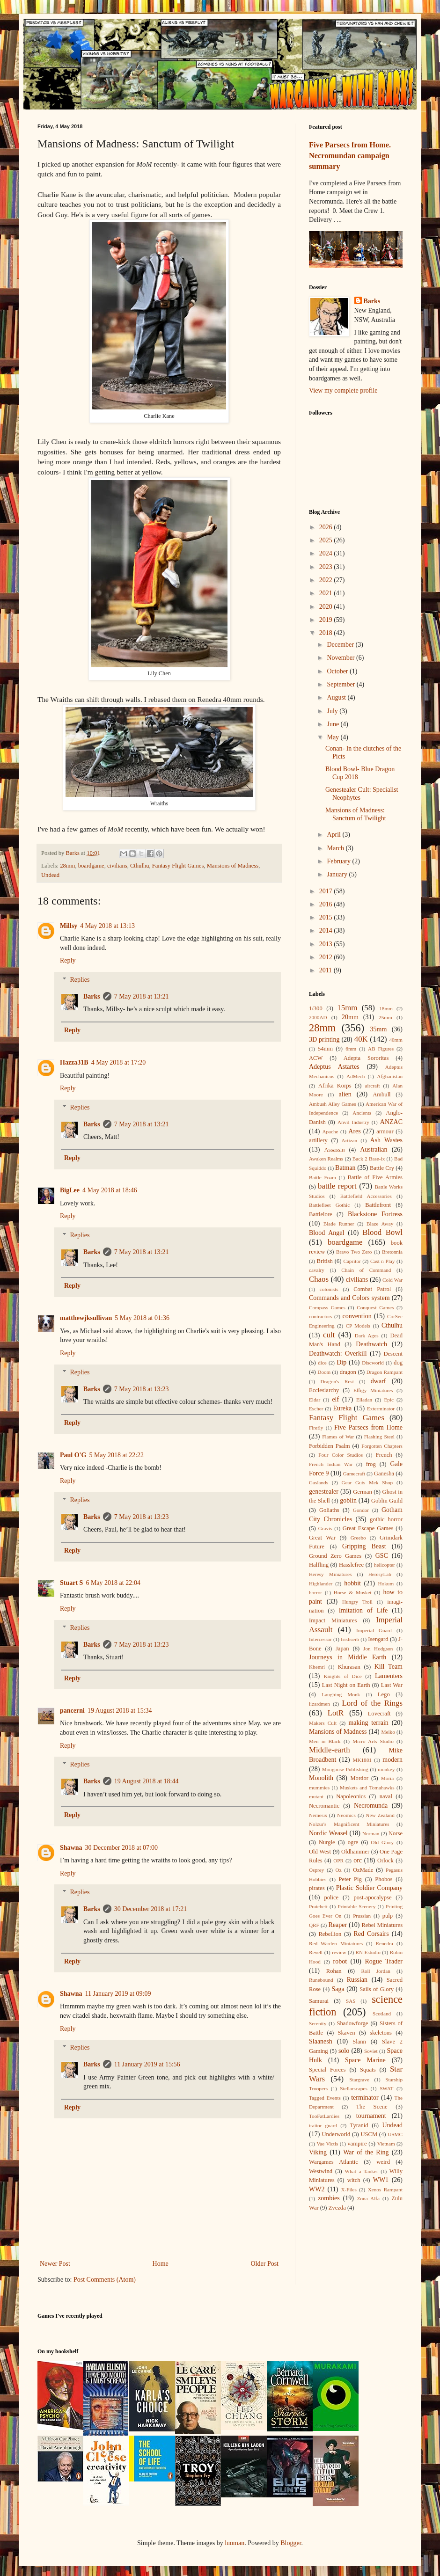  What do you see at coordinates (357, 1979) in the screenshot?
I see `Russian` at bounding box center [357, 1979].